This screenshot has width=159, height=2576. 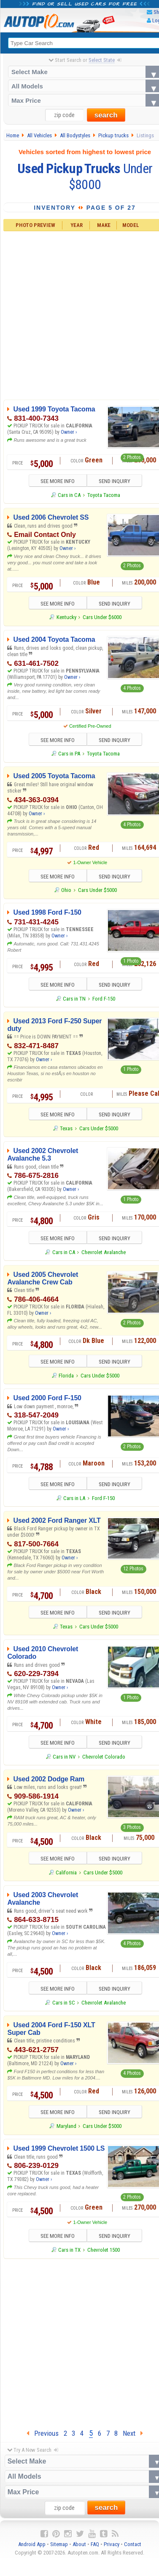 I want to click on Cars in NV, so click(x=64, y=1757).